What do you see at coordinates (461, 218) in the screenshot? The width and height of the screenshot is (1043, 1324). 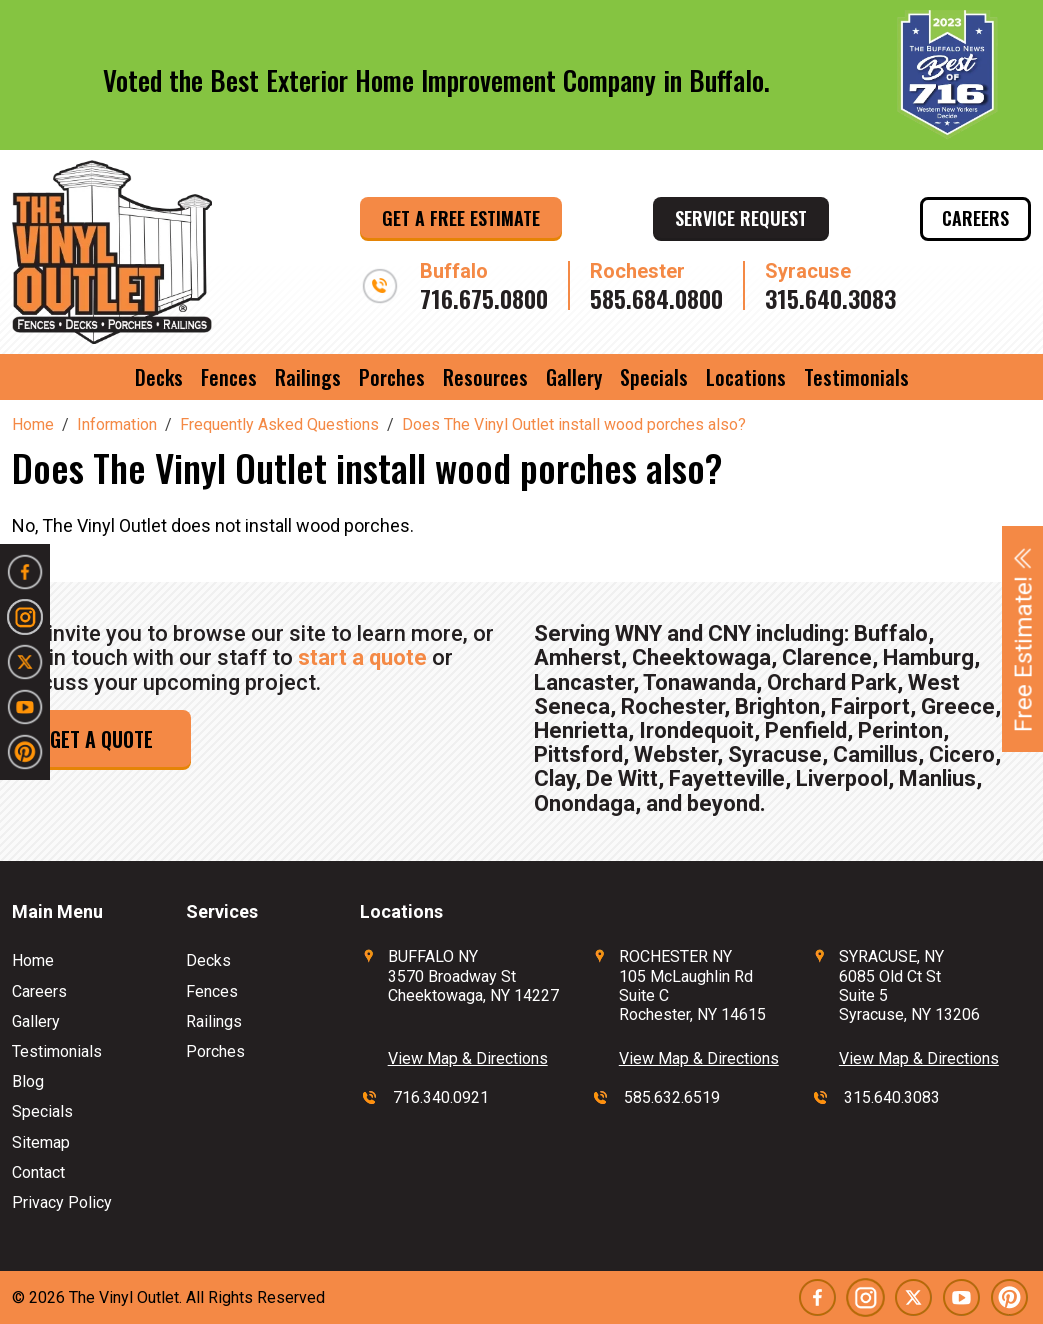 I see `Get a Free Estimate` at bounding box center [461, 218].